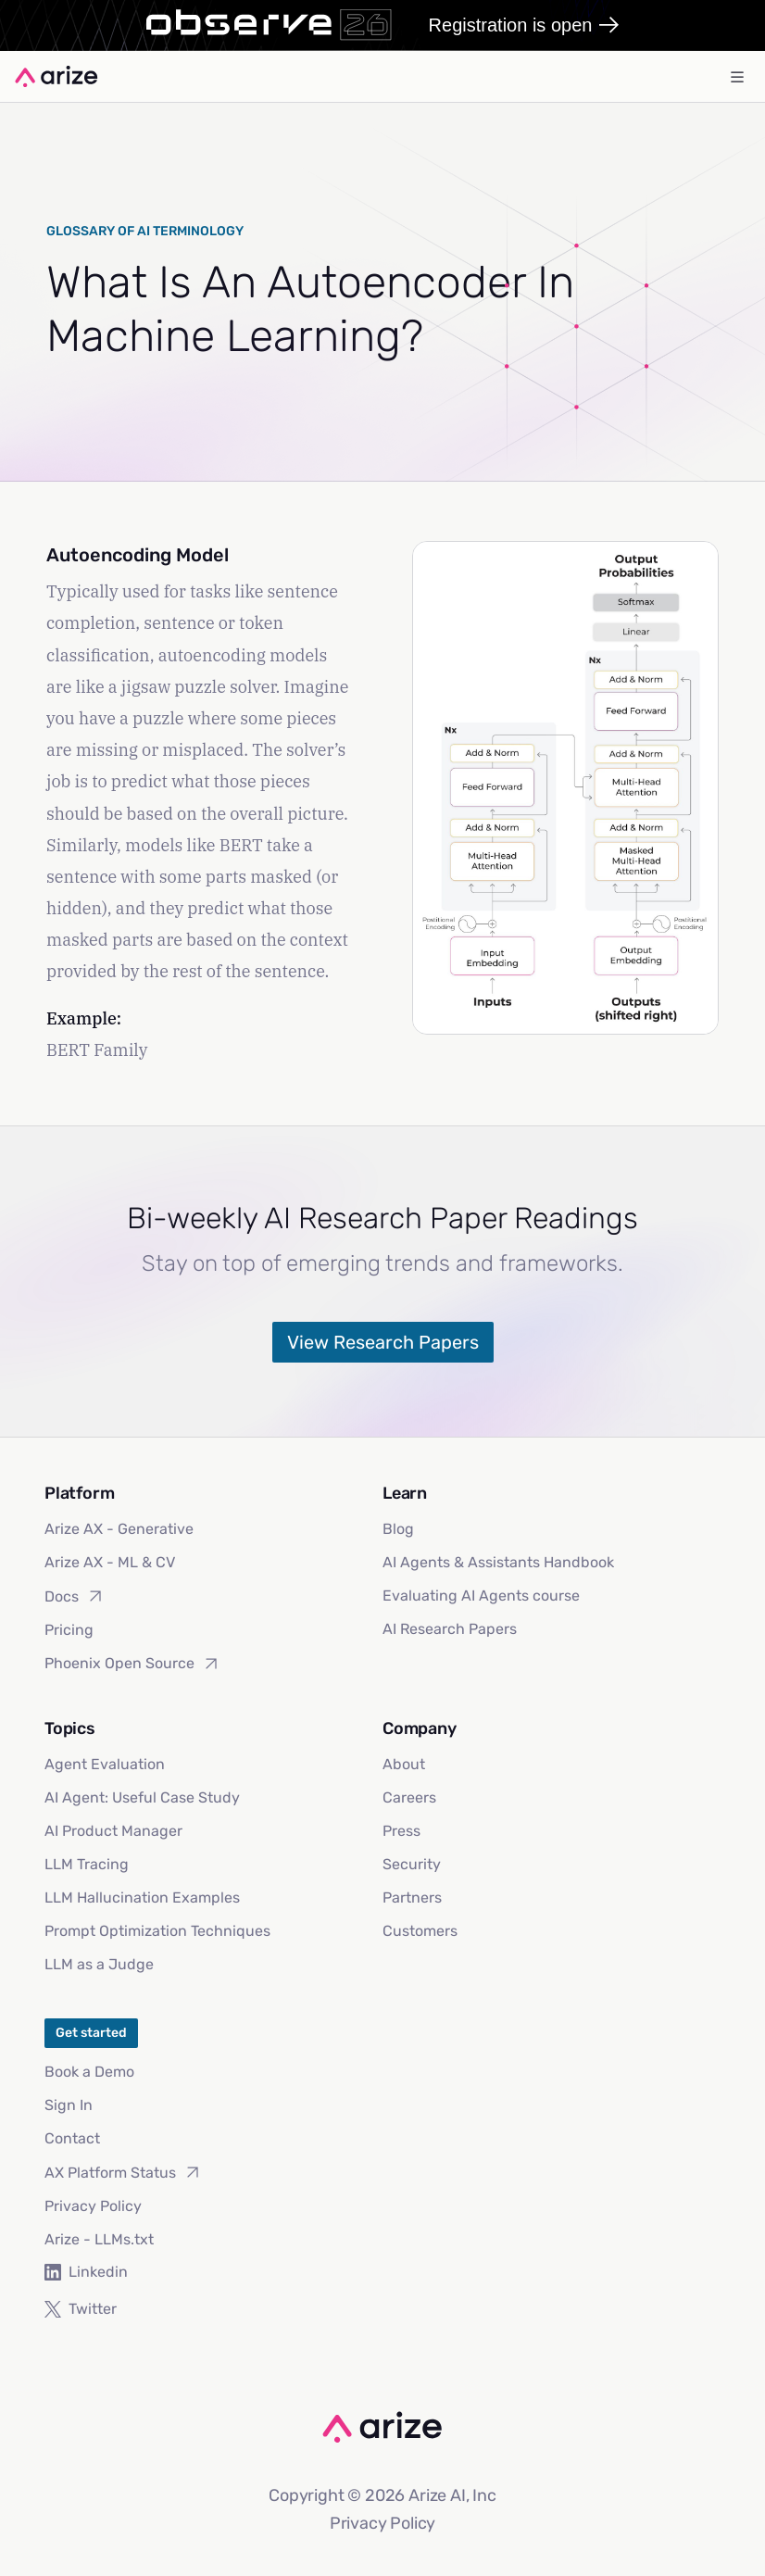 This screenshot has width=765, height=2576. I want to click on AI Agents & Assistants Handbook, so click(498, 1562).